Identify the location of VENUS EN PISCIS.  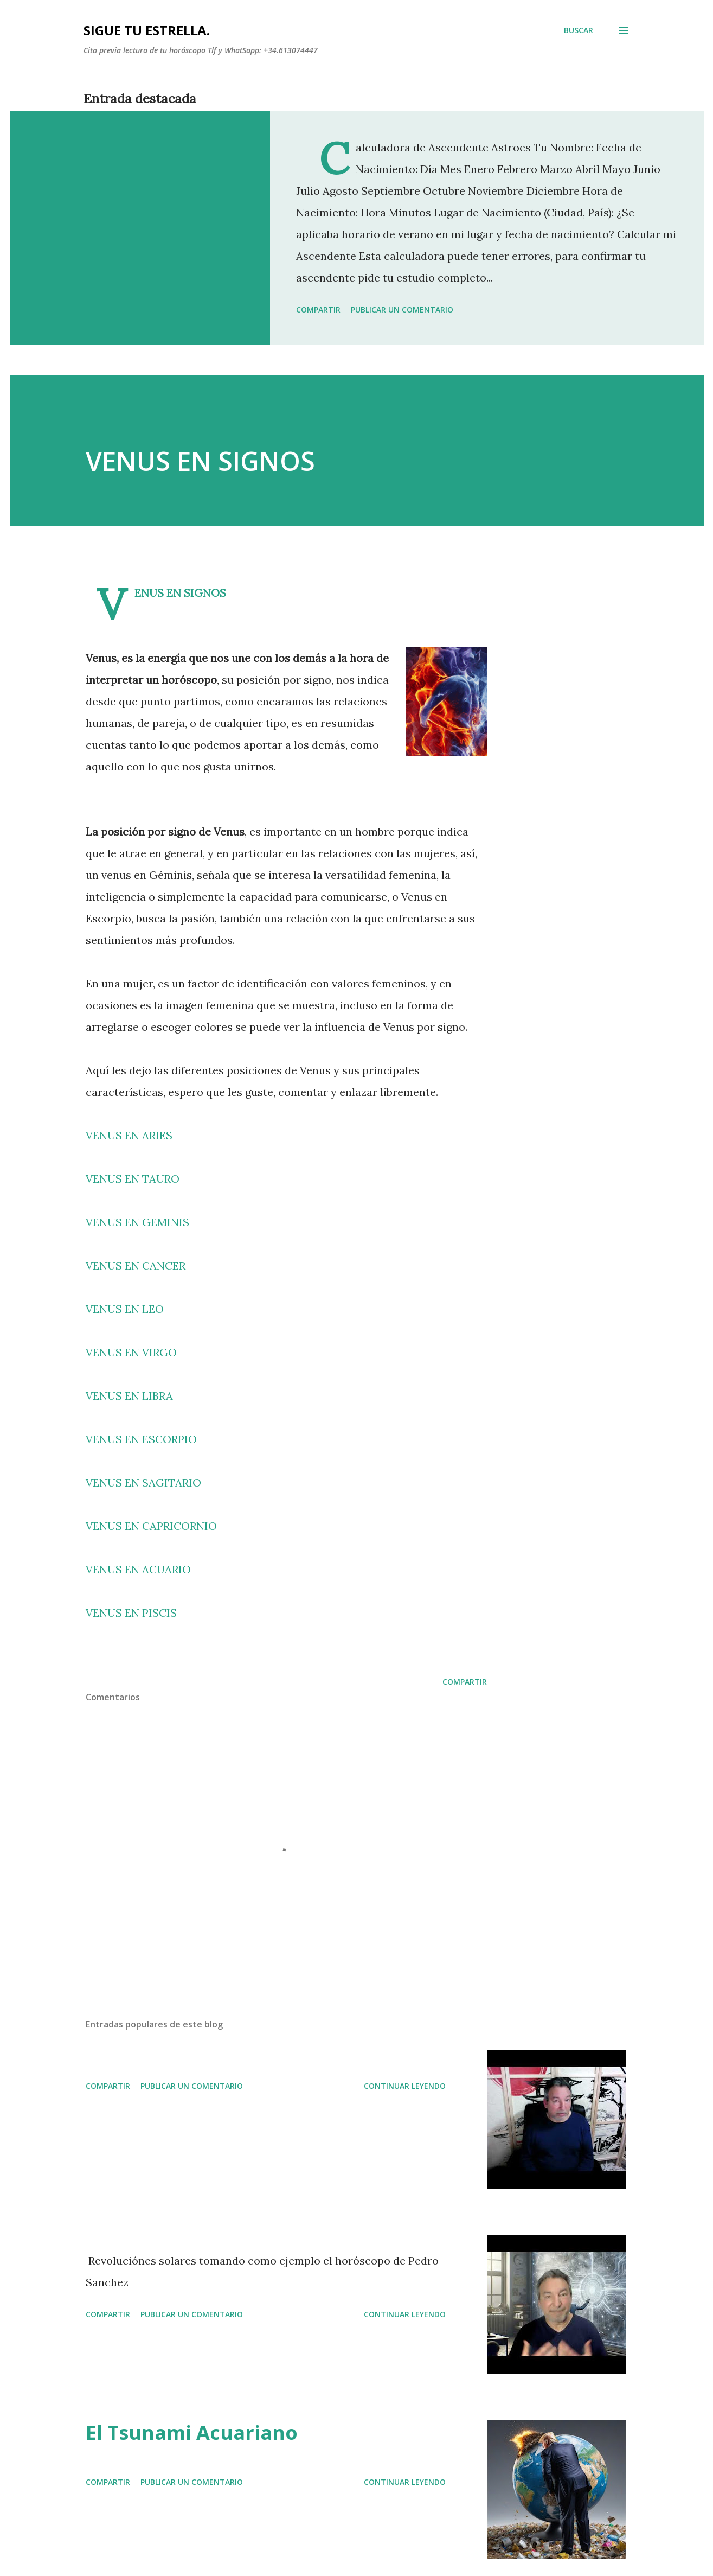
(131, 1612).